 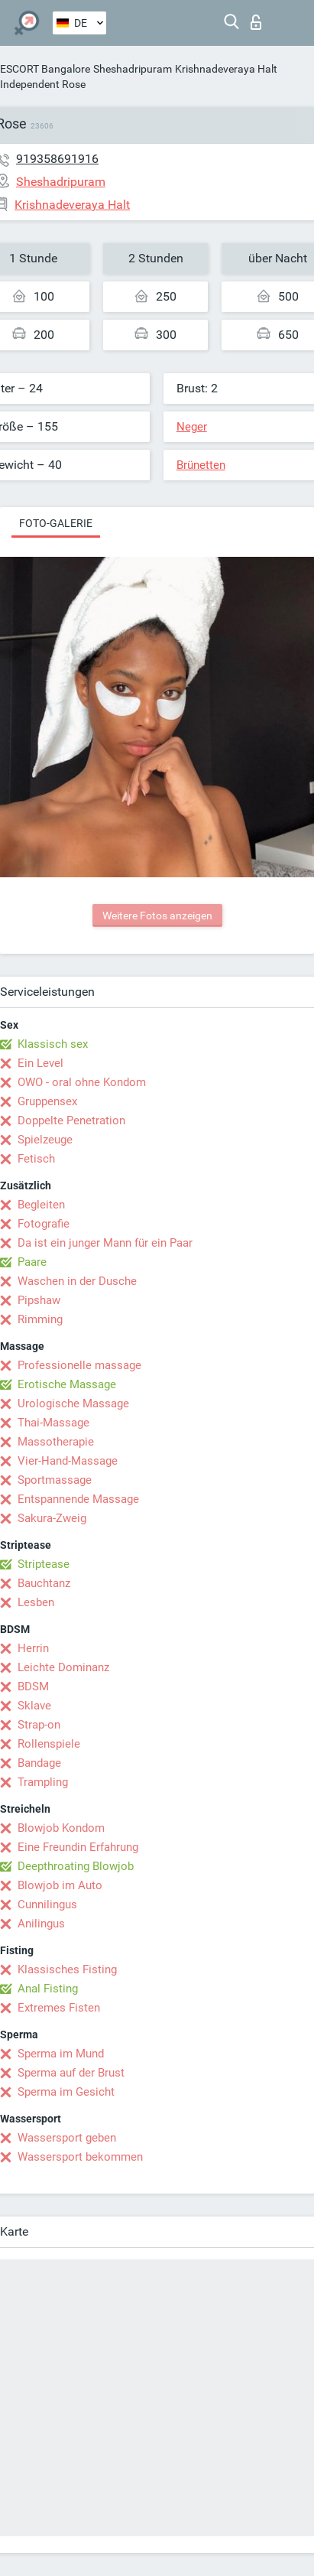 I want to click on Brünetten, so click(x=200, y=465).